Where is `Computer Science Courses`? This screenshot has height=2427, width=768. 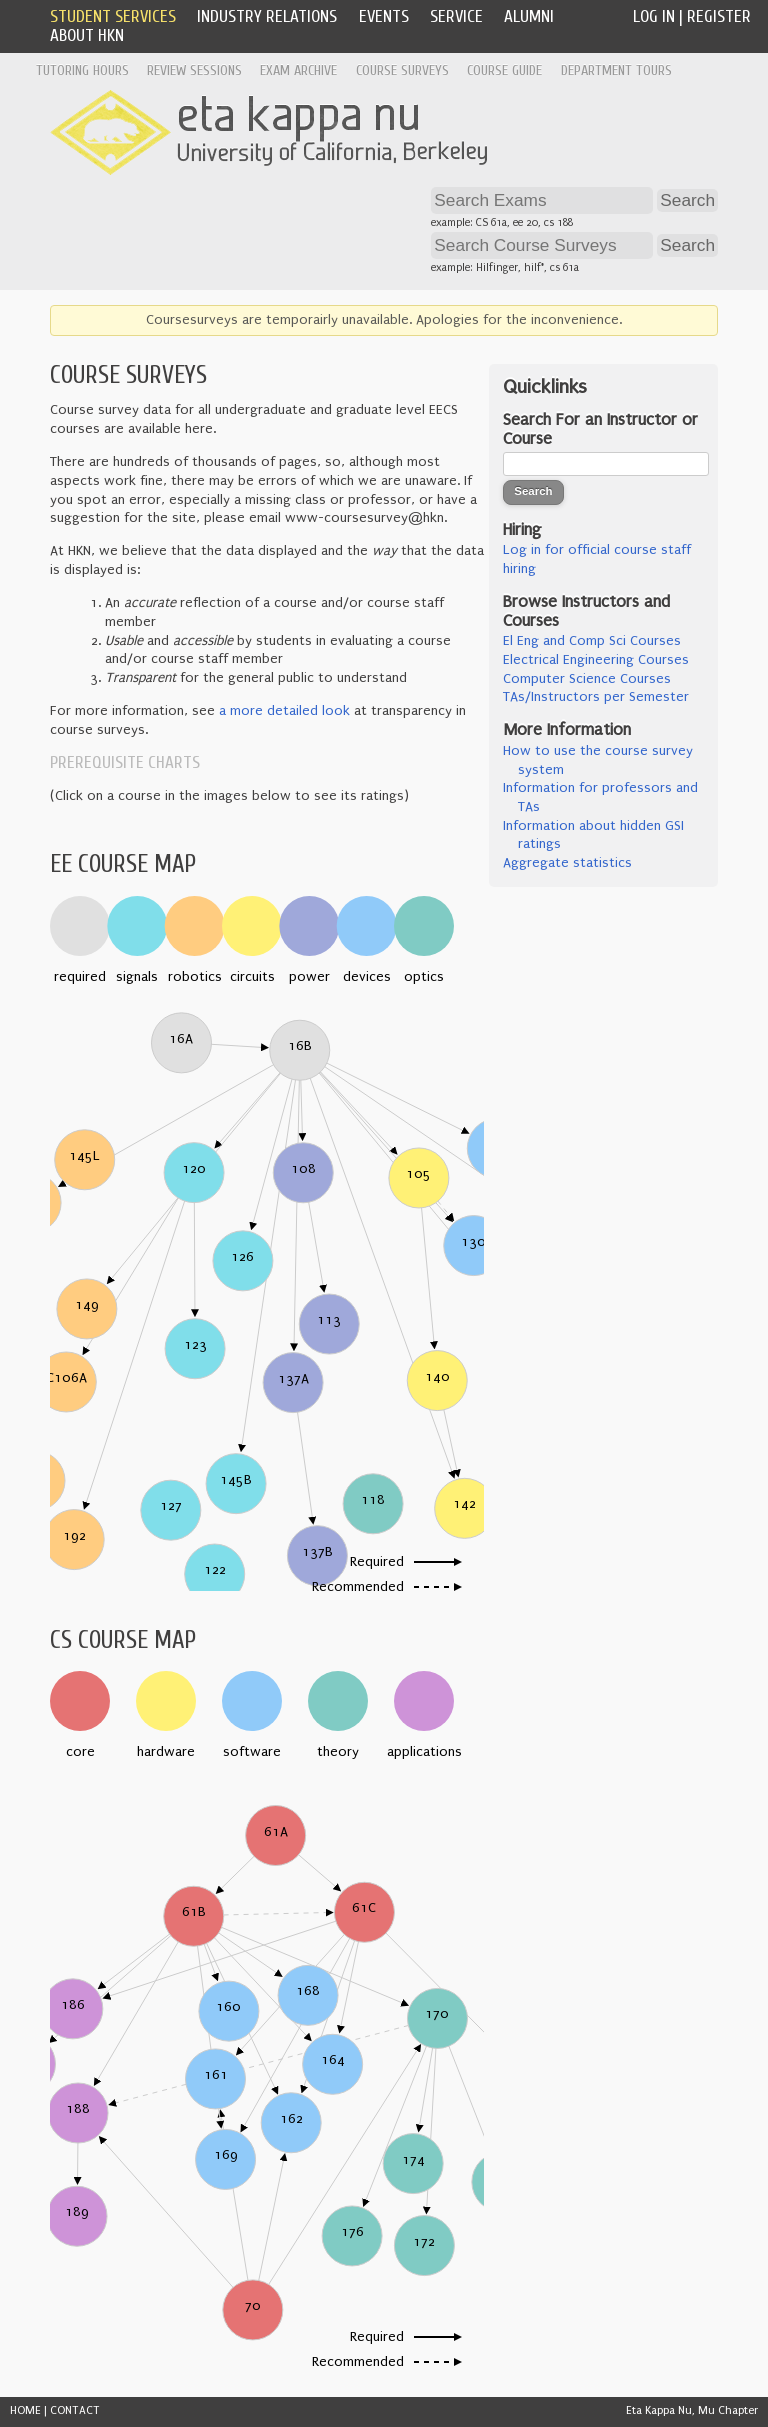
Computer Science Courses is located at coordinates (587, 679).